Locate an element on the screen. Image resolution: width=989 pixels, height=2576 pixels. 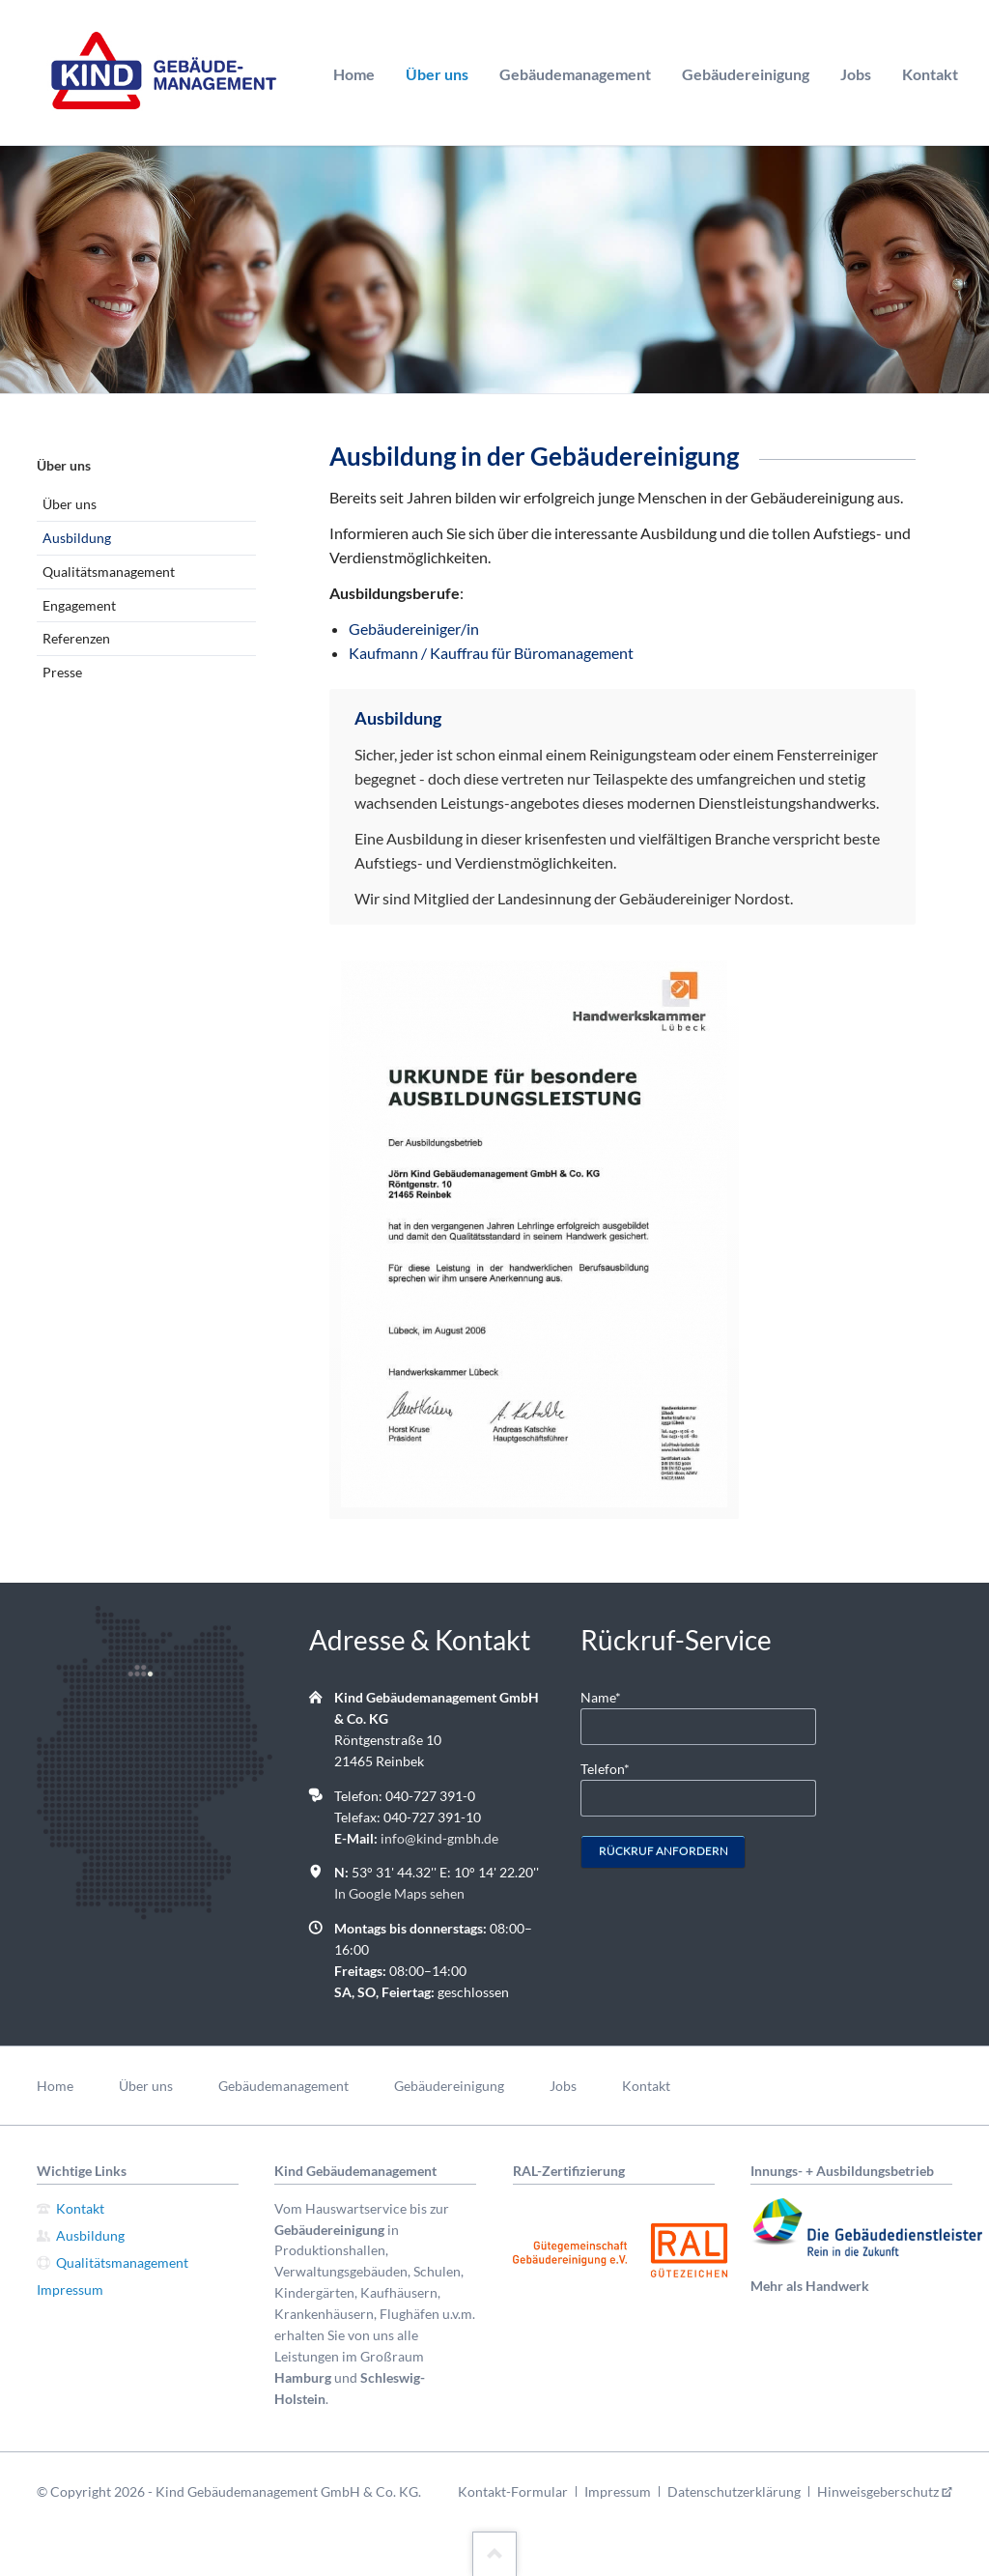
Gebäudereinigung [menuitem] is located at coordinates (449, 2085).